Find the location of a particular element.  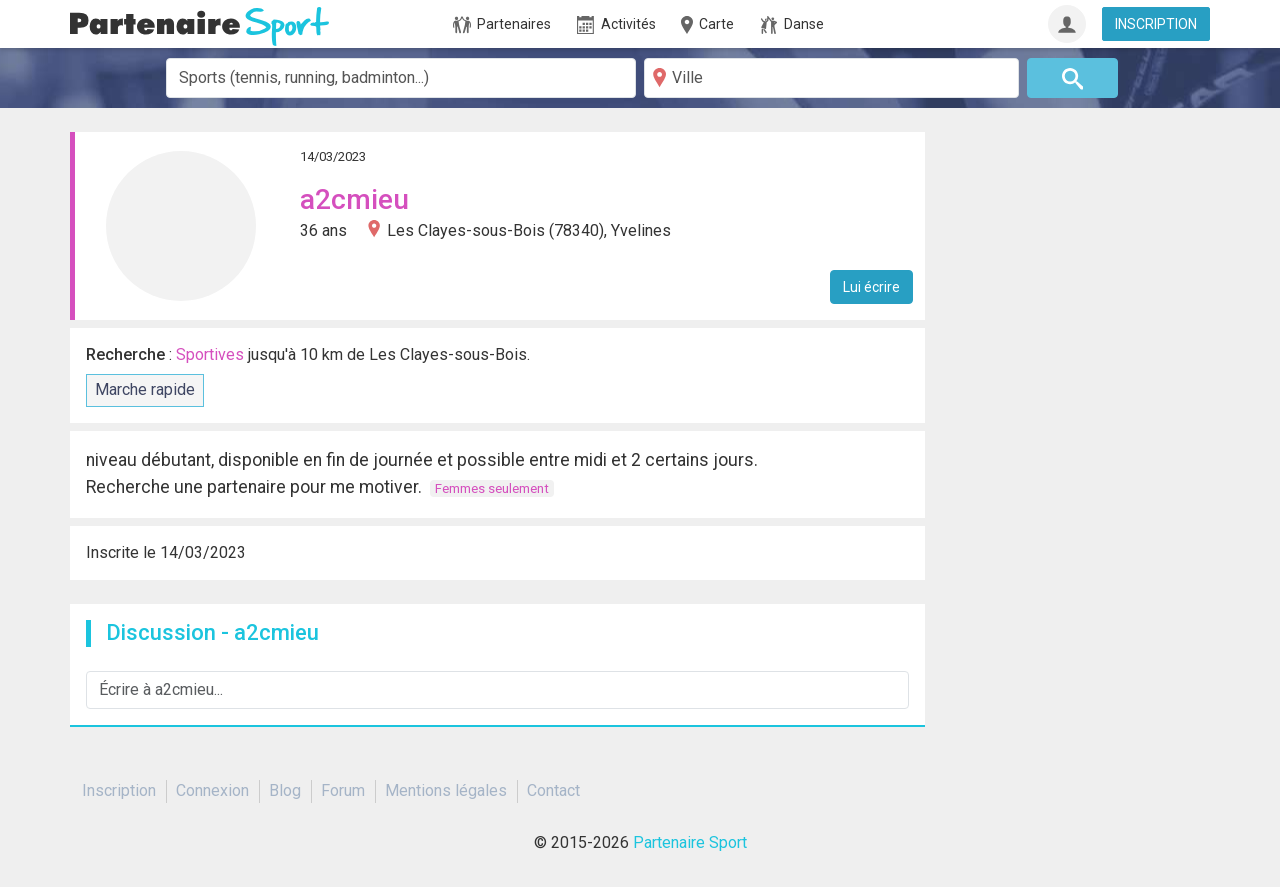

[Ville] is located at coordinates (831, 78).